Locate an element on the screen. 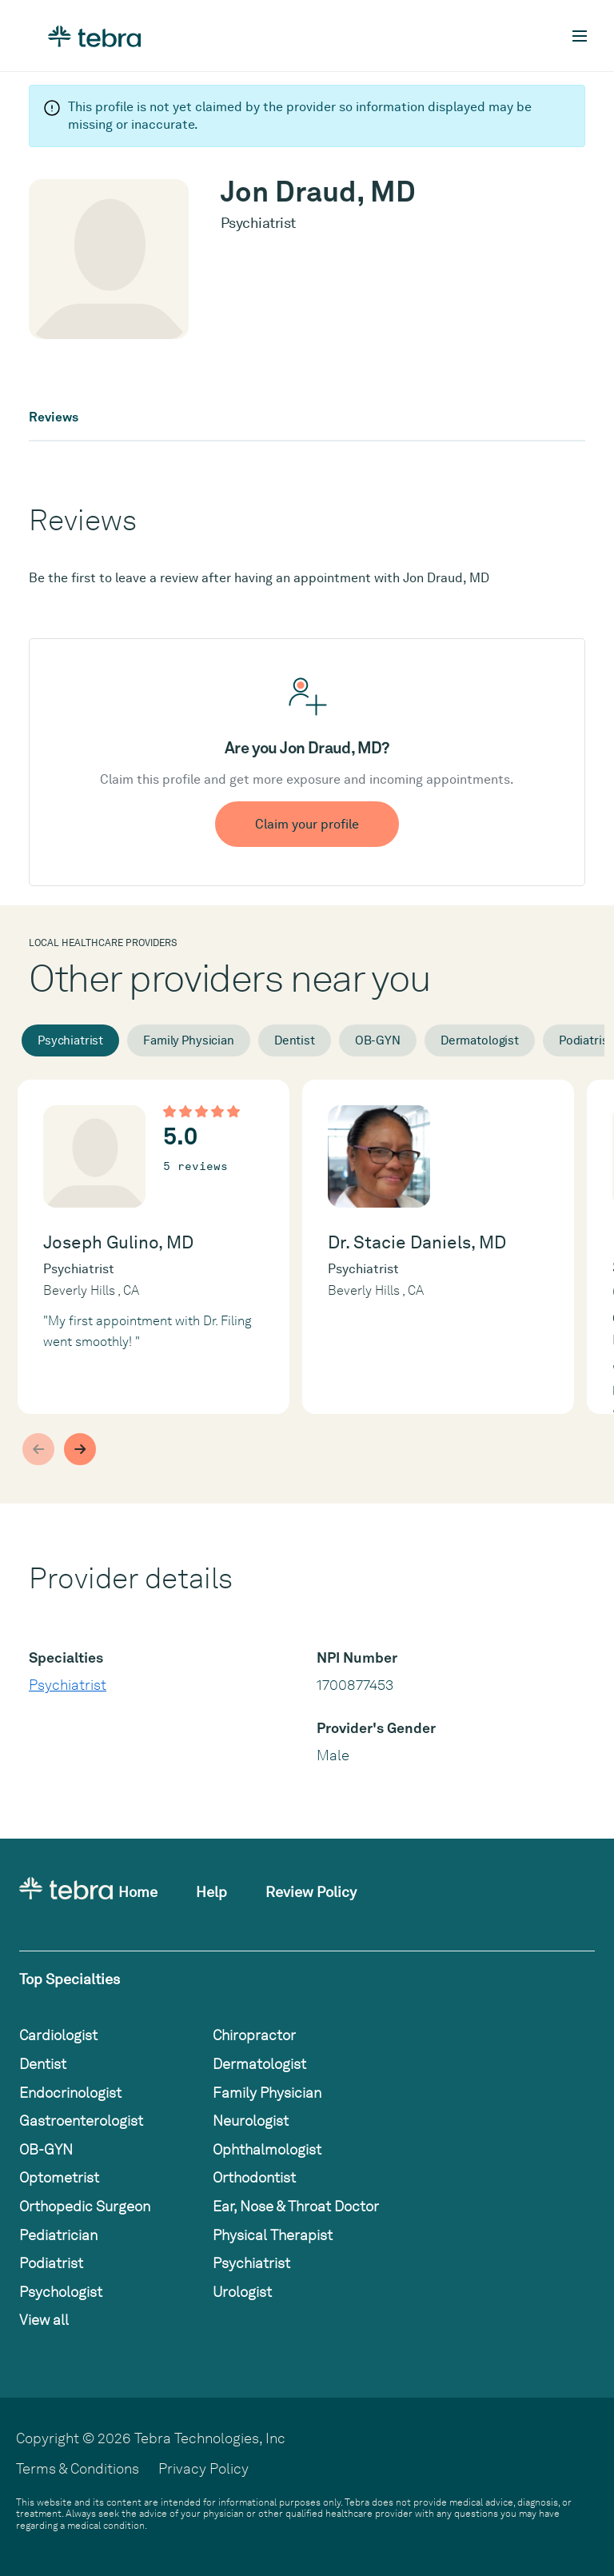 Image resolution: width=614 pixels, height=2576 pixels. Home is located at coordinates (137, 1891).